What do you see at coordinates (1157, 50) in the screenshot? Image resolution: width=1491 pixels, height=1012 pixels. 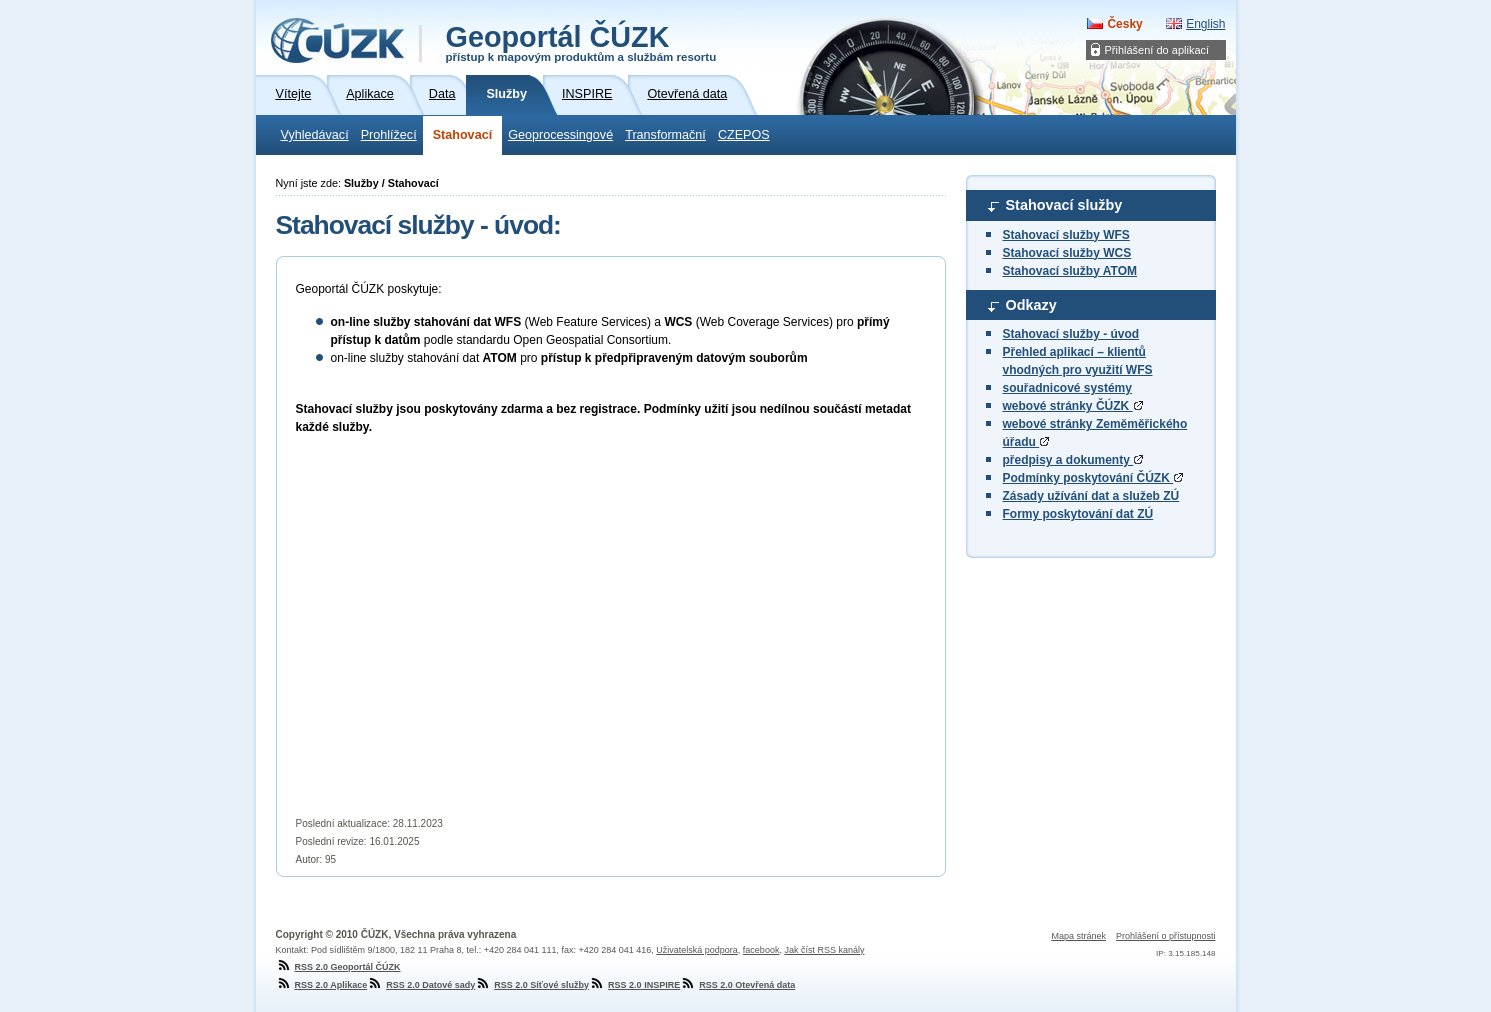 I see `Přihlášení do aplikací` at bounding box center [1157, 50].